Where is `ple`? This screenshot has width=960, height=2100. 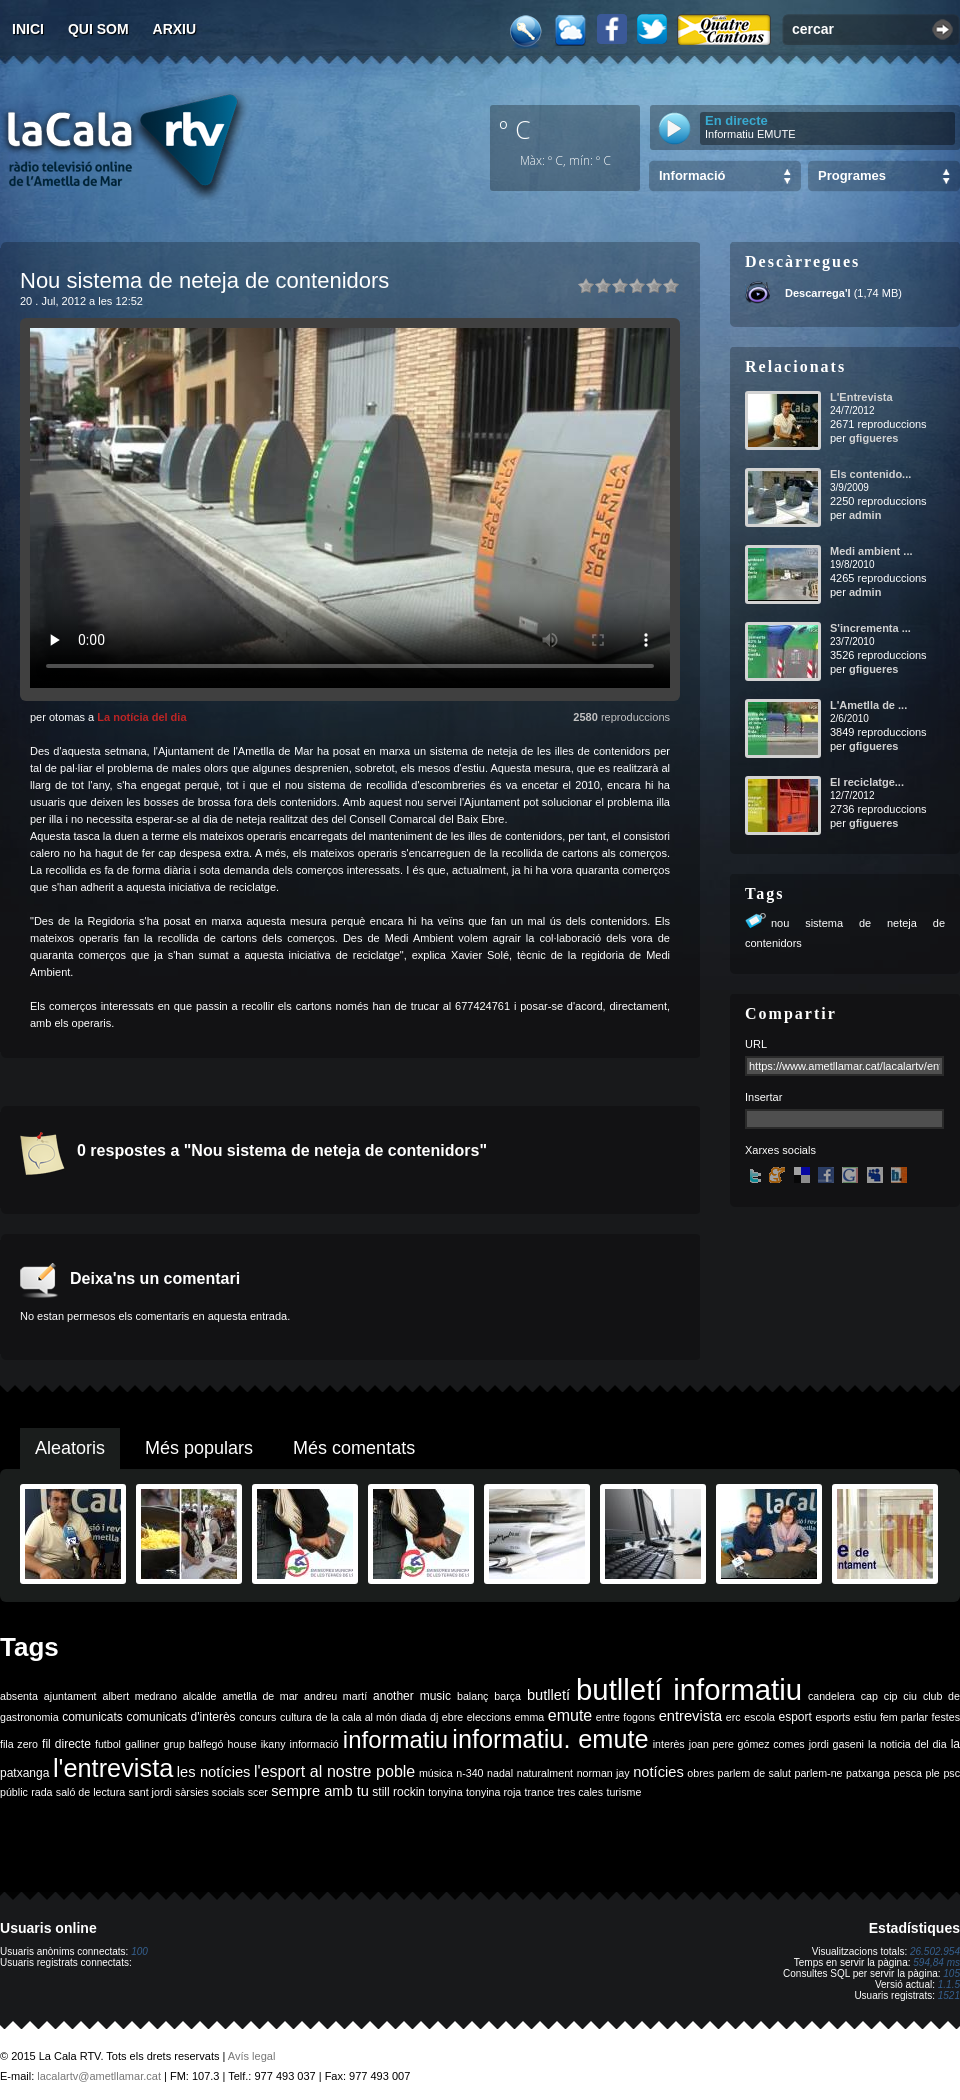
ple is located at coordinates (933, 1773).